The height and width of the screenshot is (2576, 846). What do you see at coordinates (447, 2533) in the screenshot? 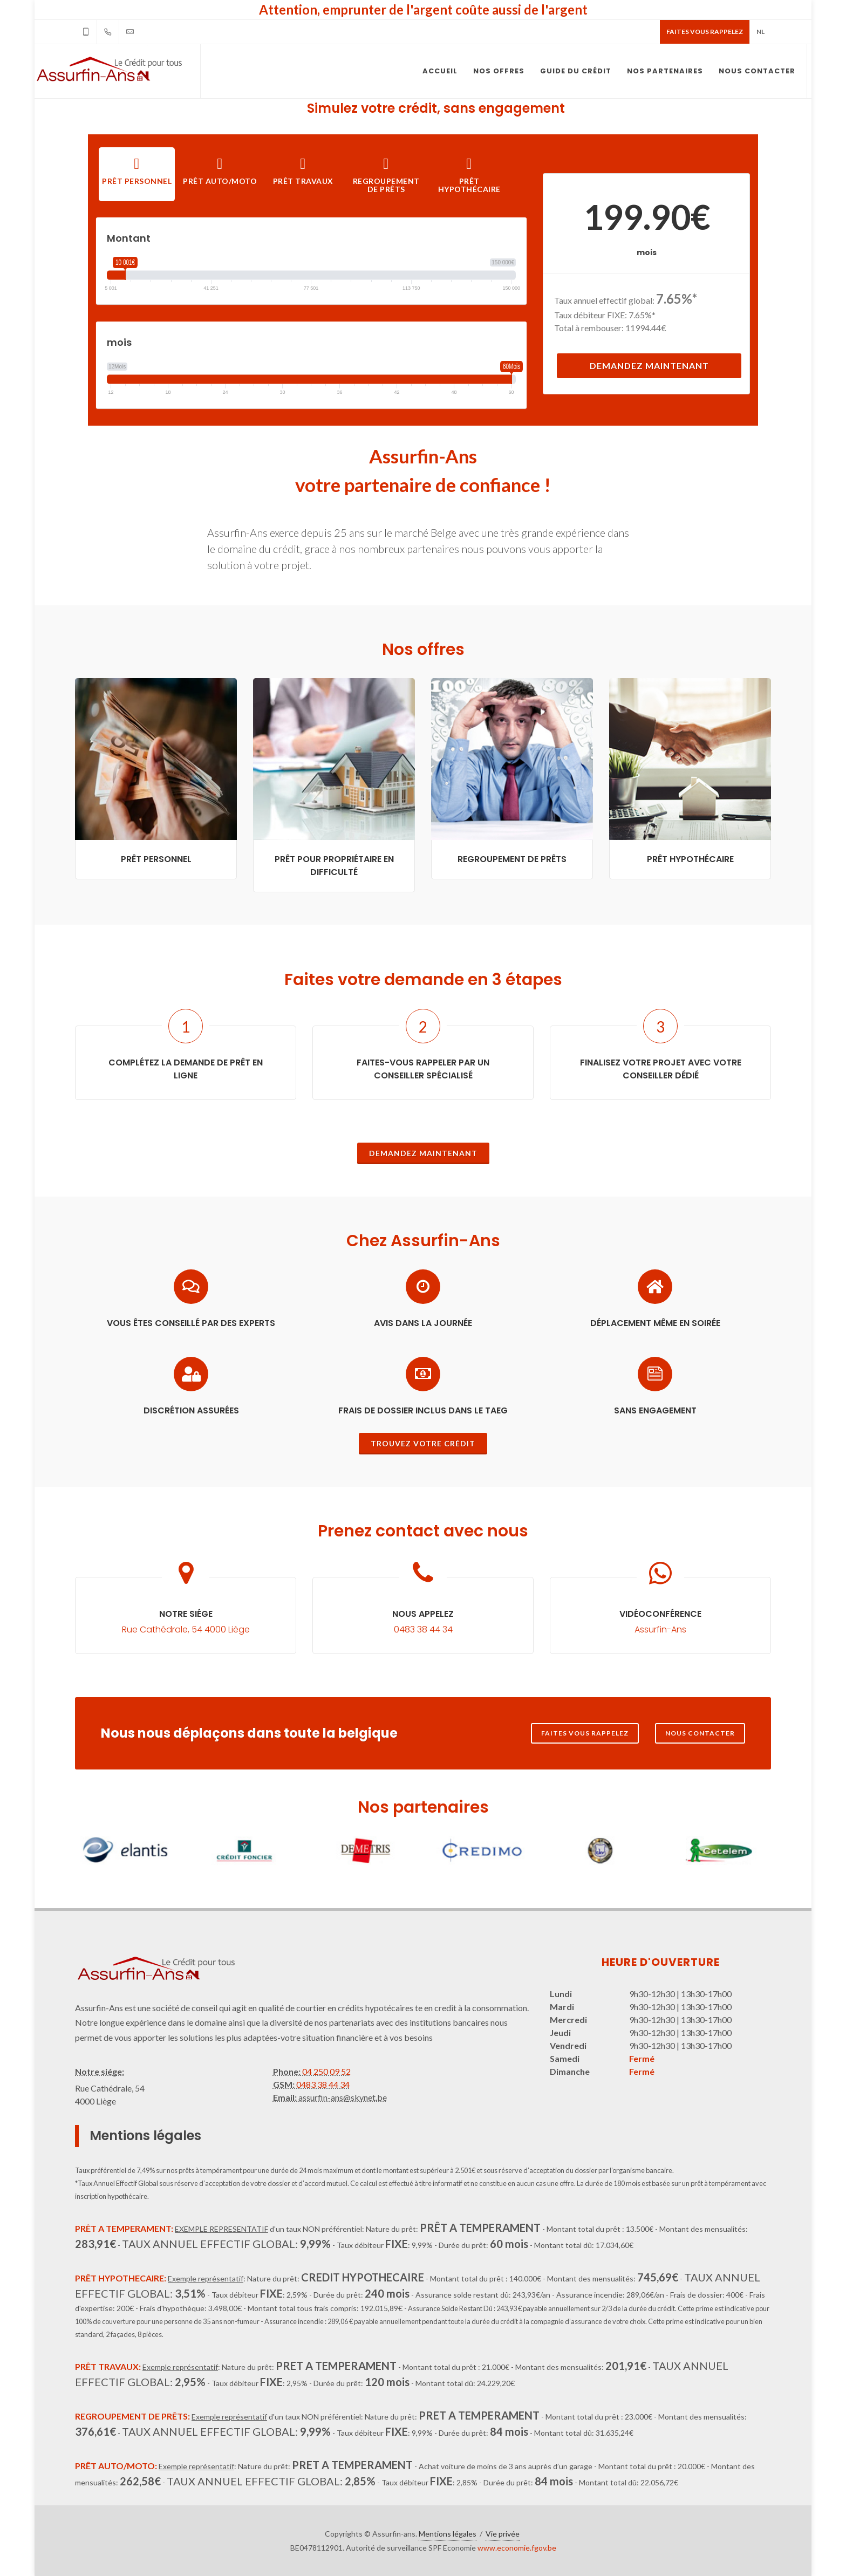
I see `Mentions légales` at bounding box center [447, 2533].